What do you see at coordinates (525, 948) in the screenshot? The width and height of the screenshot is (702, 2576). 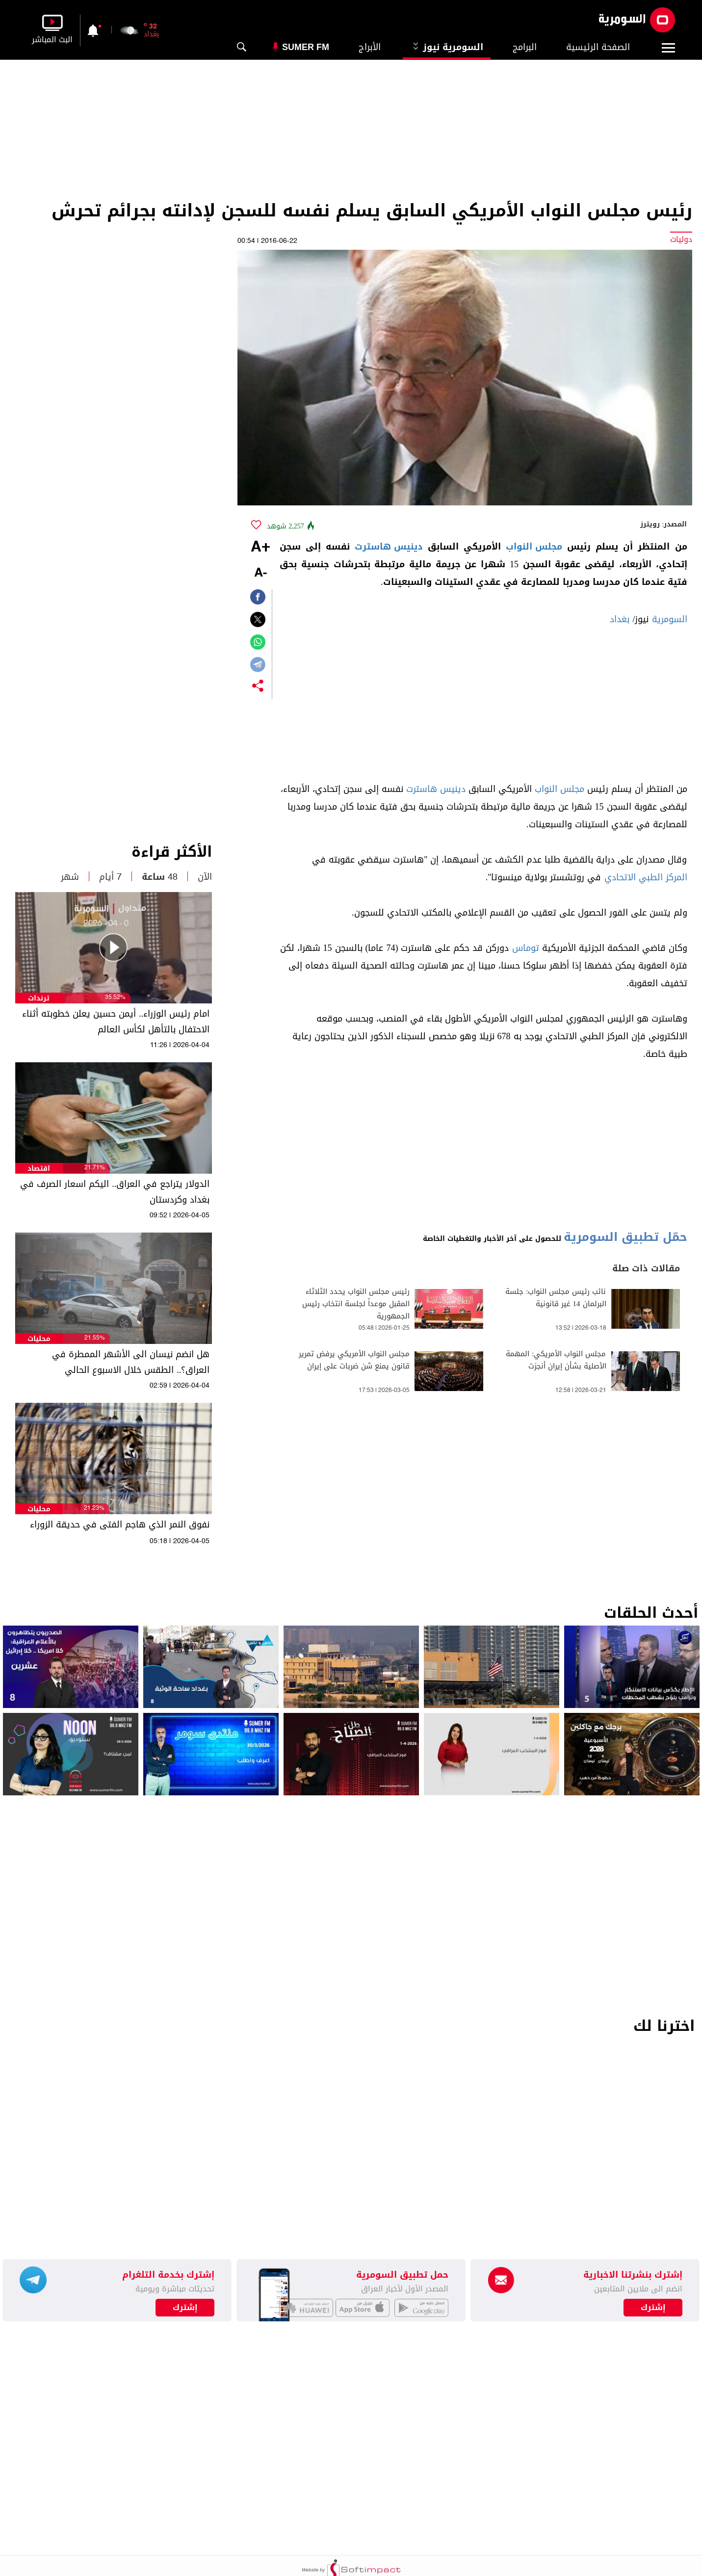 I see `توماس` at bounding box center [525, 948].